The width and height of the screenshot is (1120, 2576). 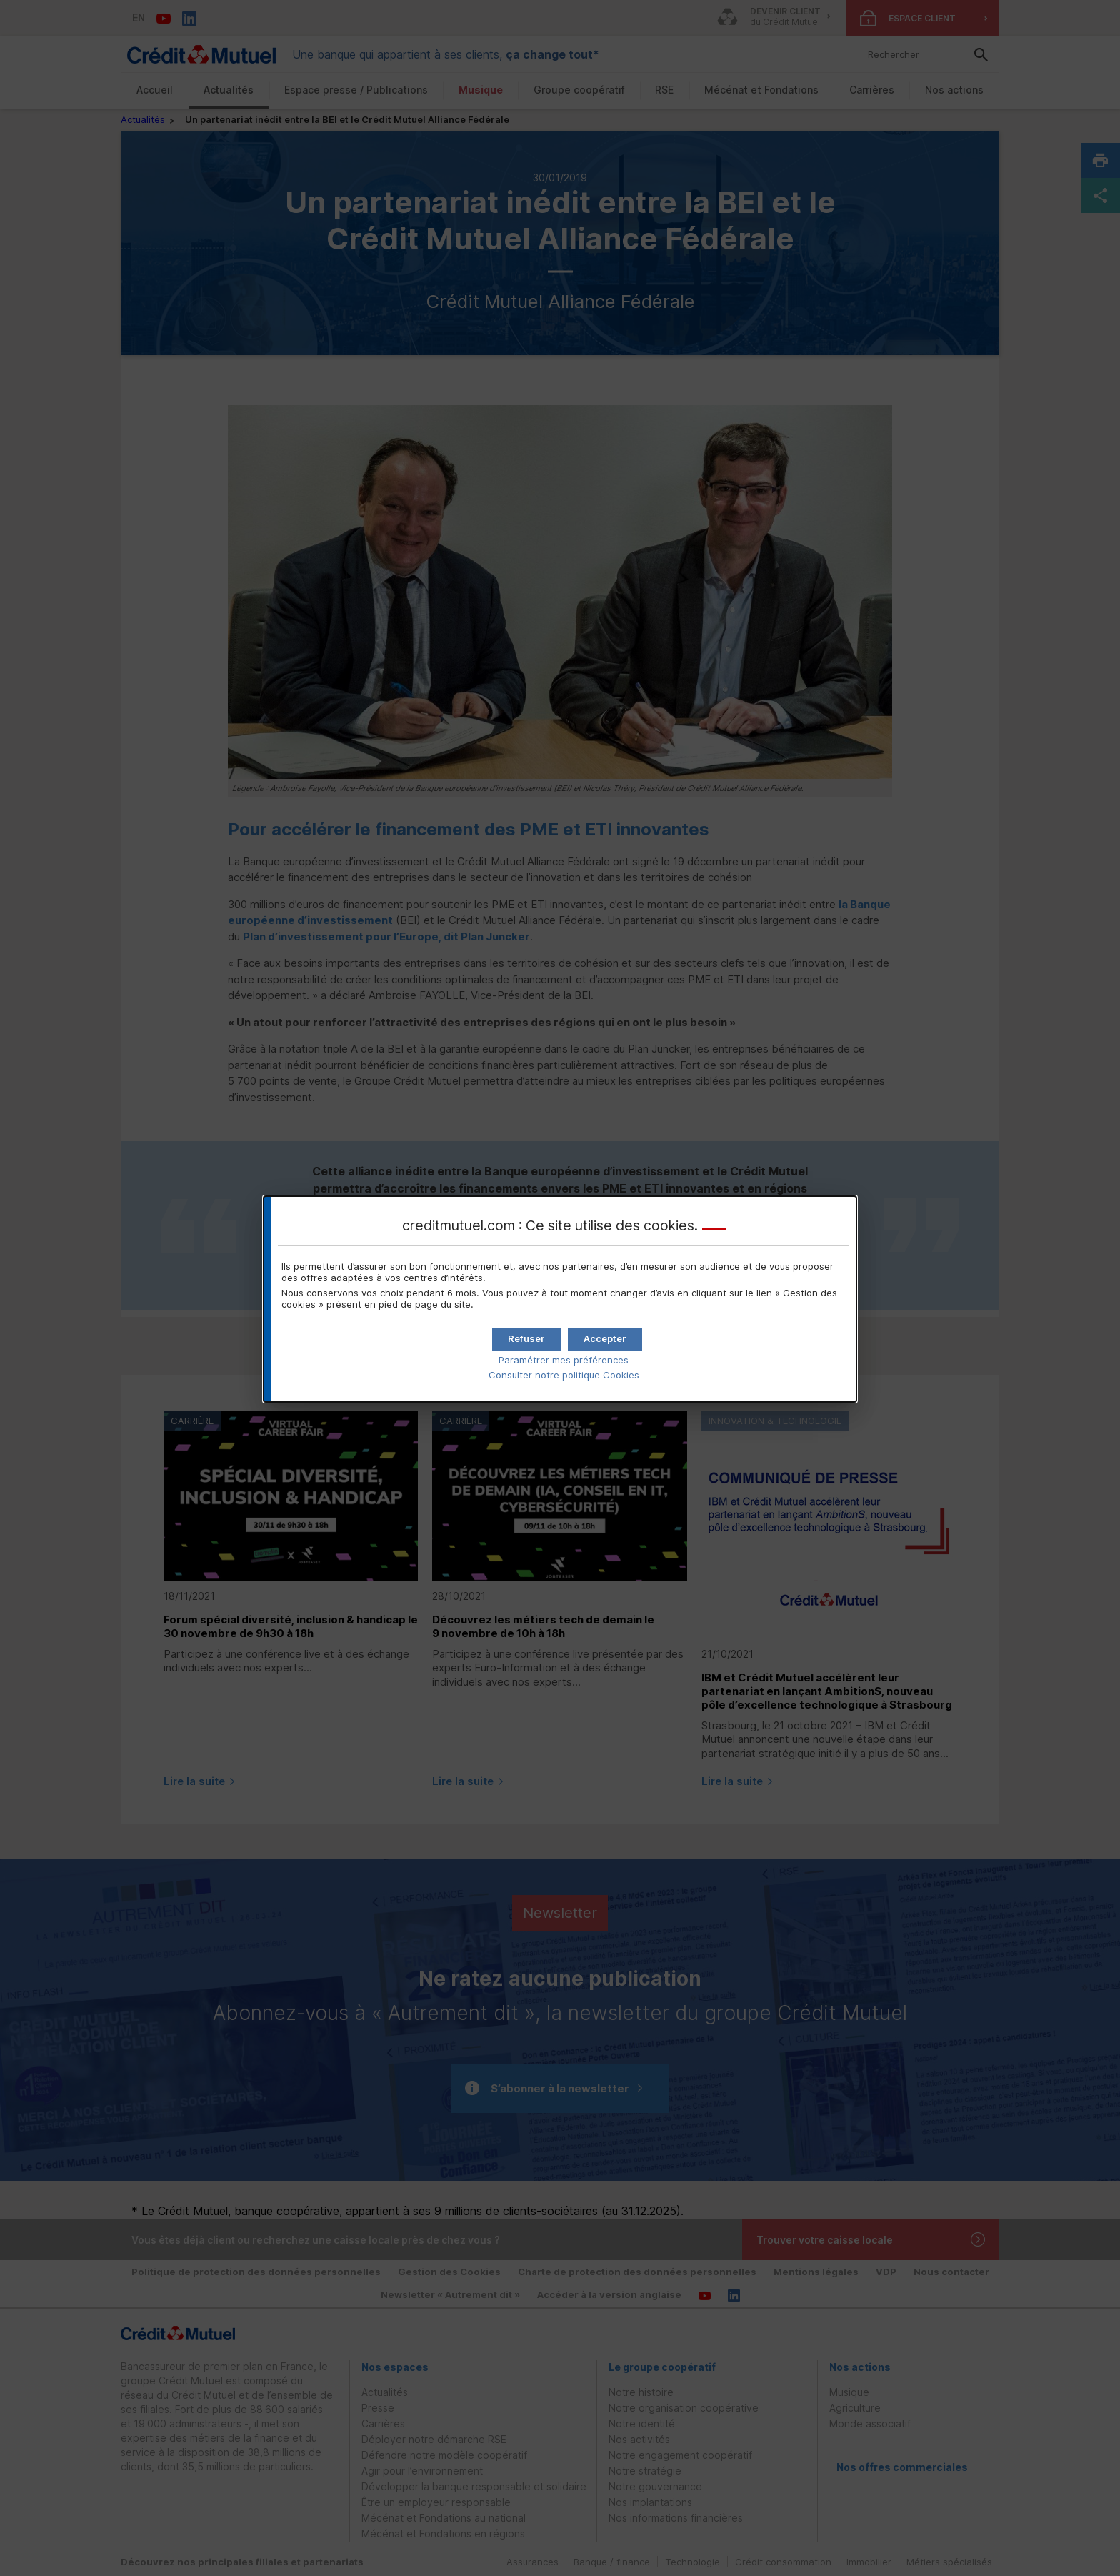 I want to click on Paramétrer mes préférences [button], so click(x=564, y=1360).